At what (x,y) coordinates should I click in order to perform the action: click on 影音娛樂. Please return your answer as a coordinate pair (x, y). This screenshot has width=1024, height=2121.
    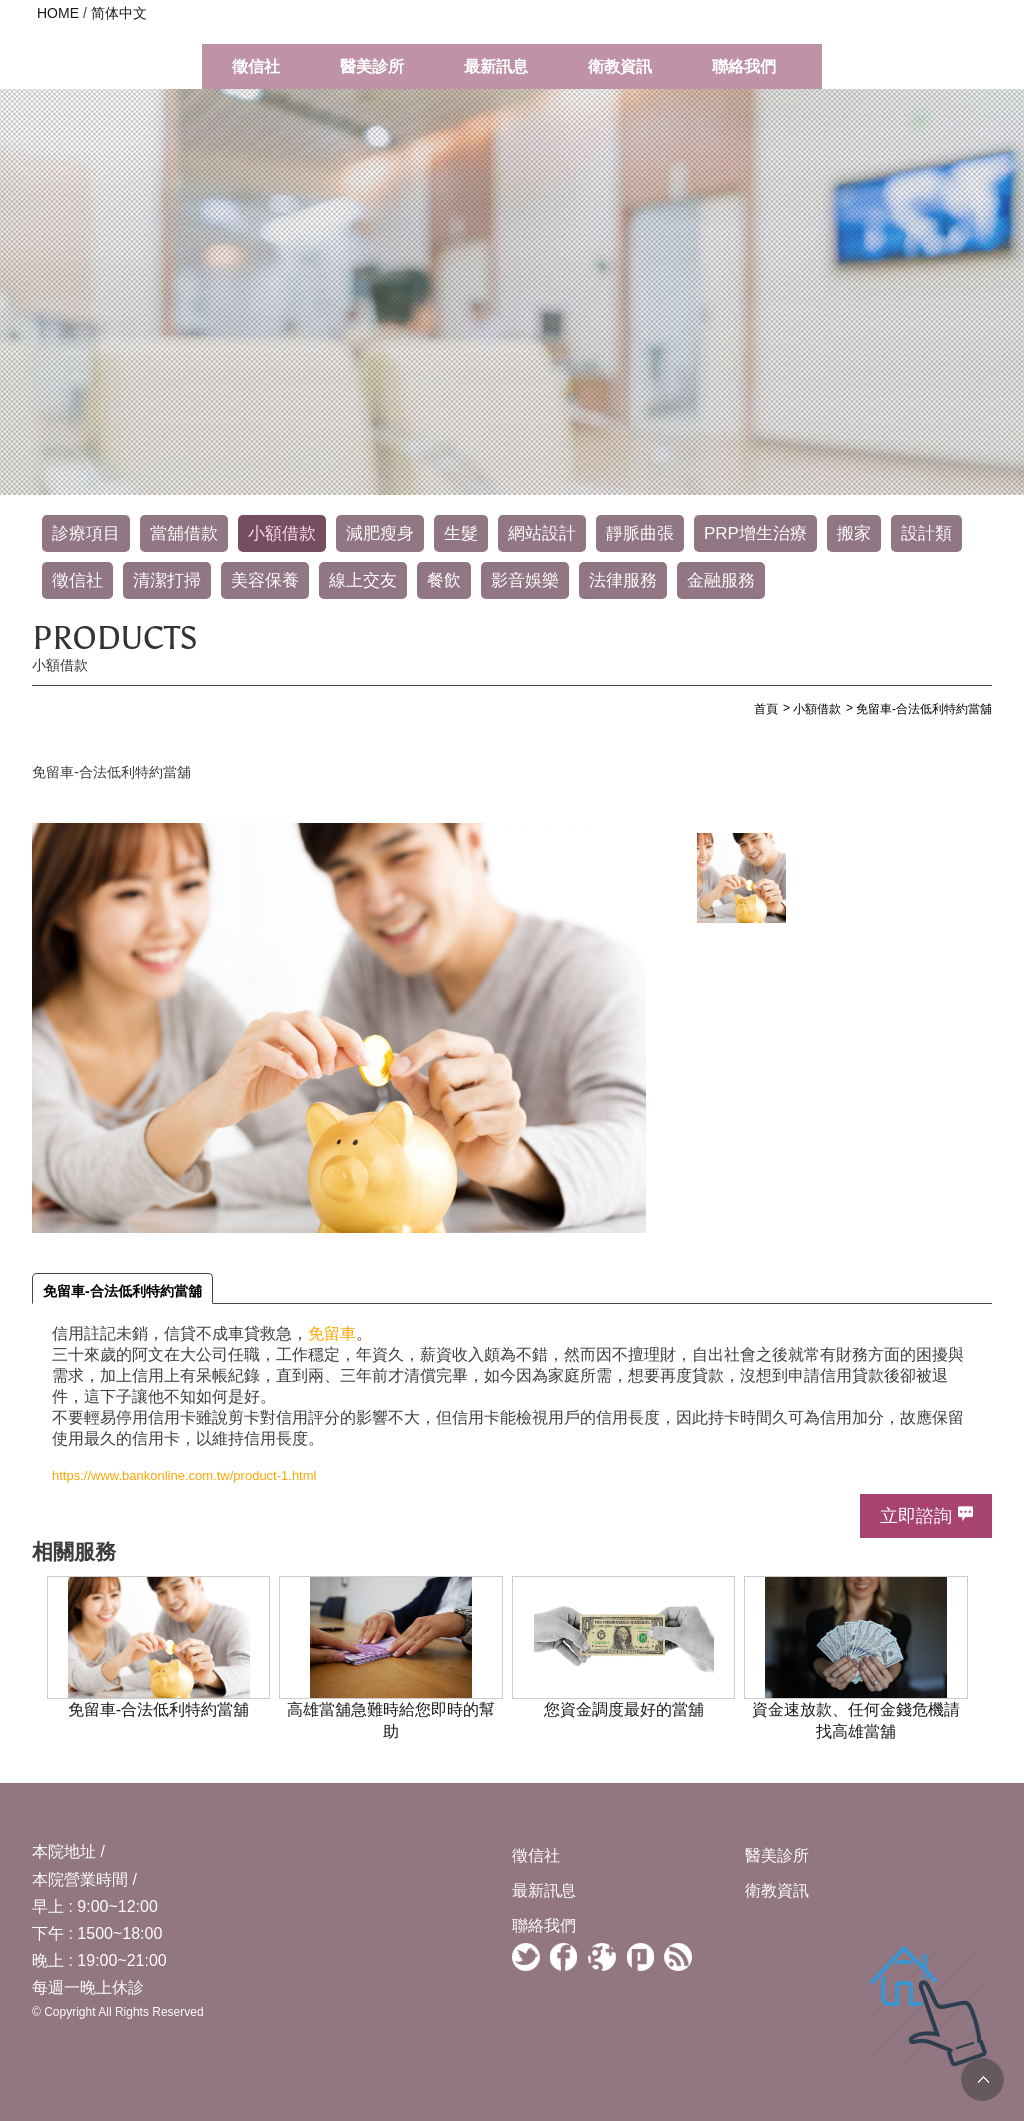
    Looking at the image, I should click on (525, 580).